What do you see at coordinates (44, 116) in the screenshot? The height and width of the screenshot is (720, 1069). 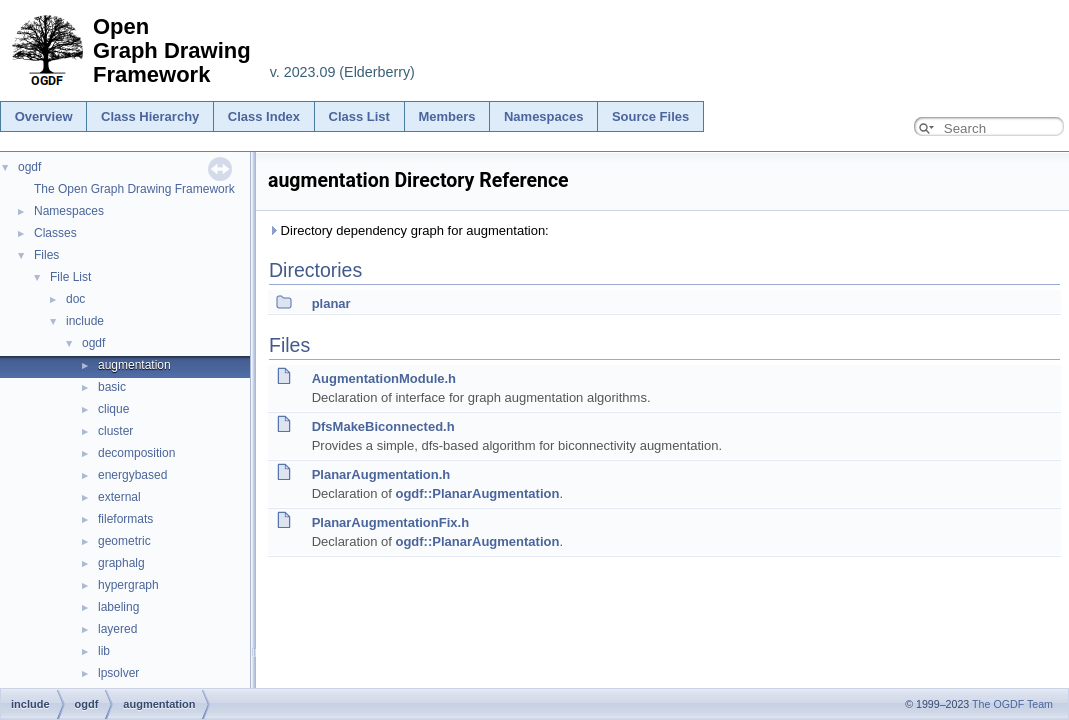 I see `Overview` at bounding box center [44, 116].